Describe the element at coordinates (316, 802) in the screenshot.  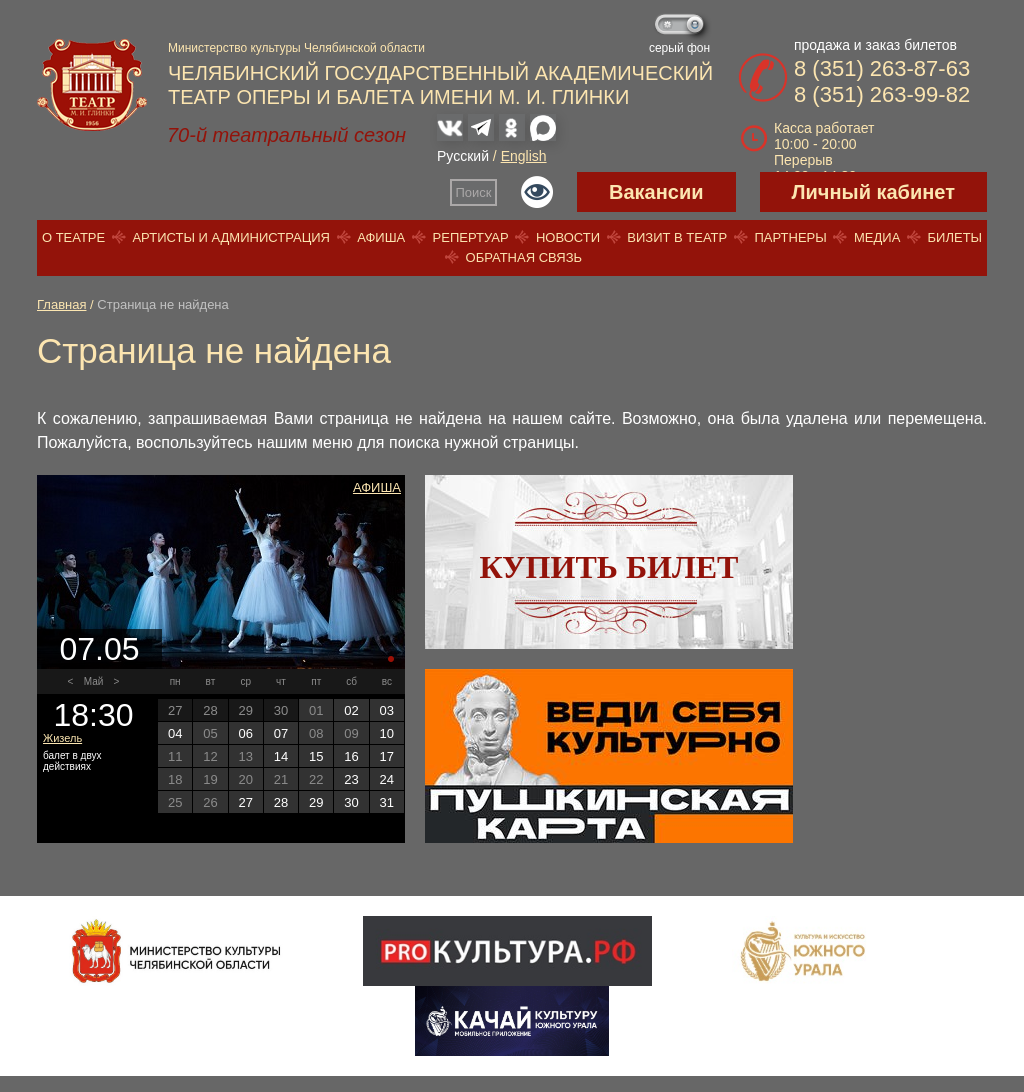
I see `29` at that location.